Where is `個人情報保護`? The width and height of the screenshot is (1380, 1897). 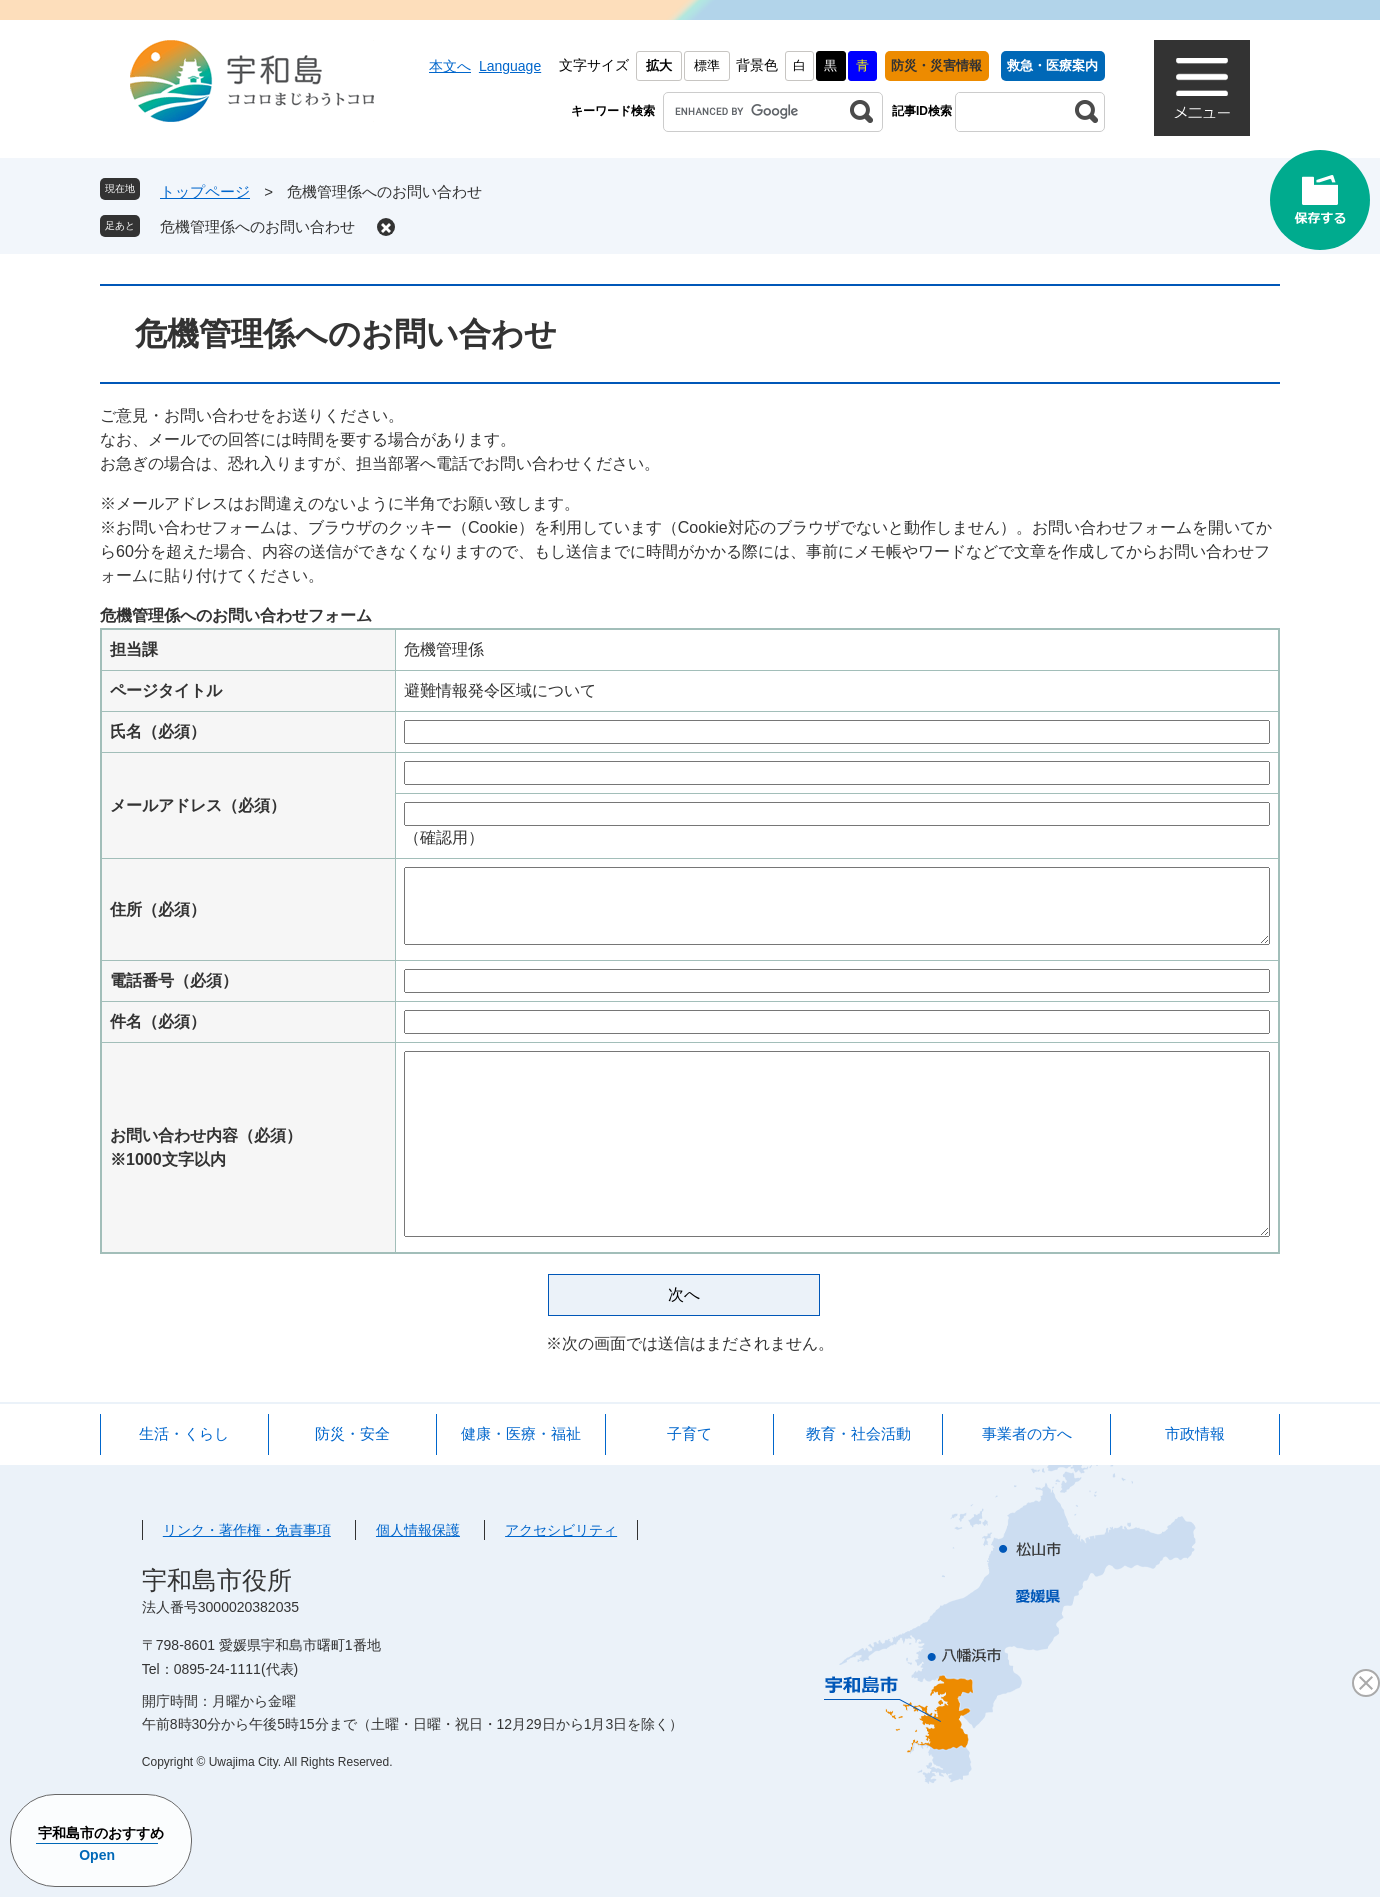 個人情報保護 is located at coordinates (418, 1530).